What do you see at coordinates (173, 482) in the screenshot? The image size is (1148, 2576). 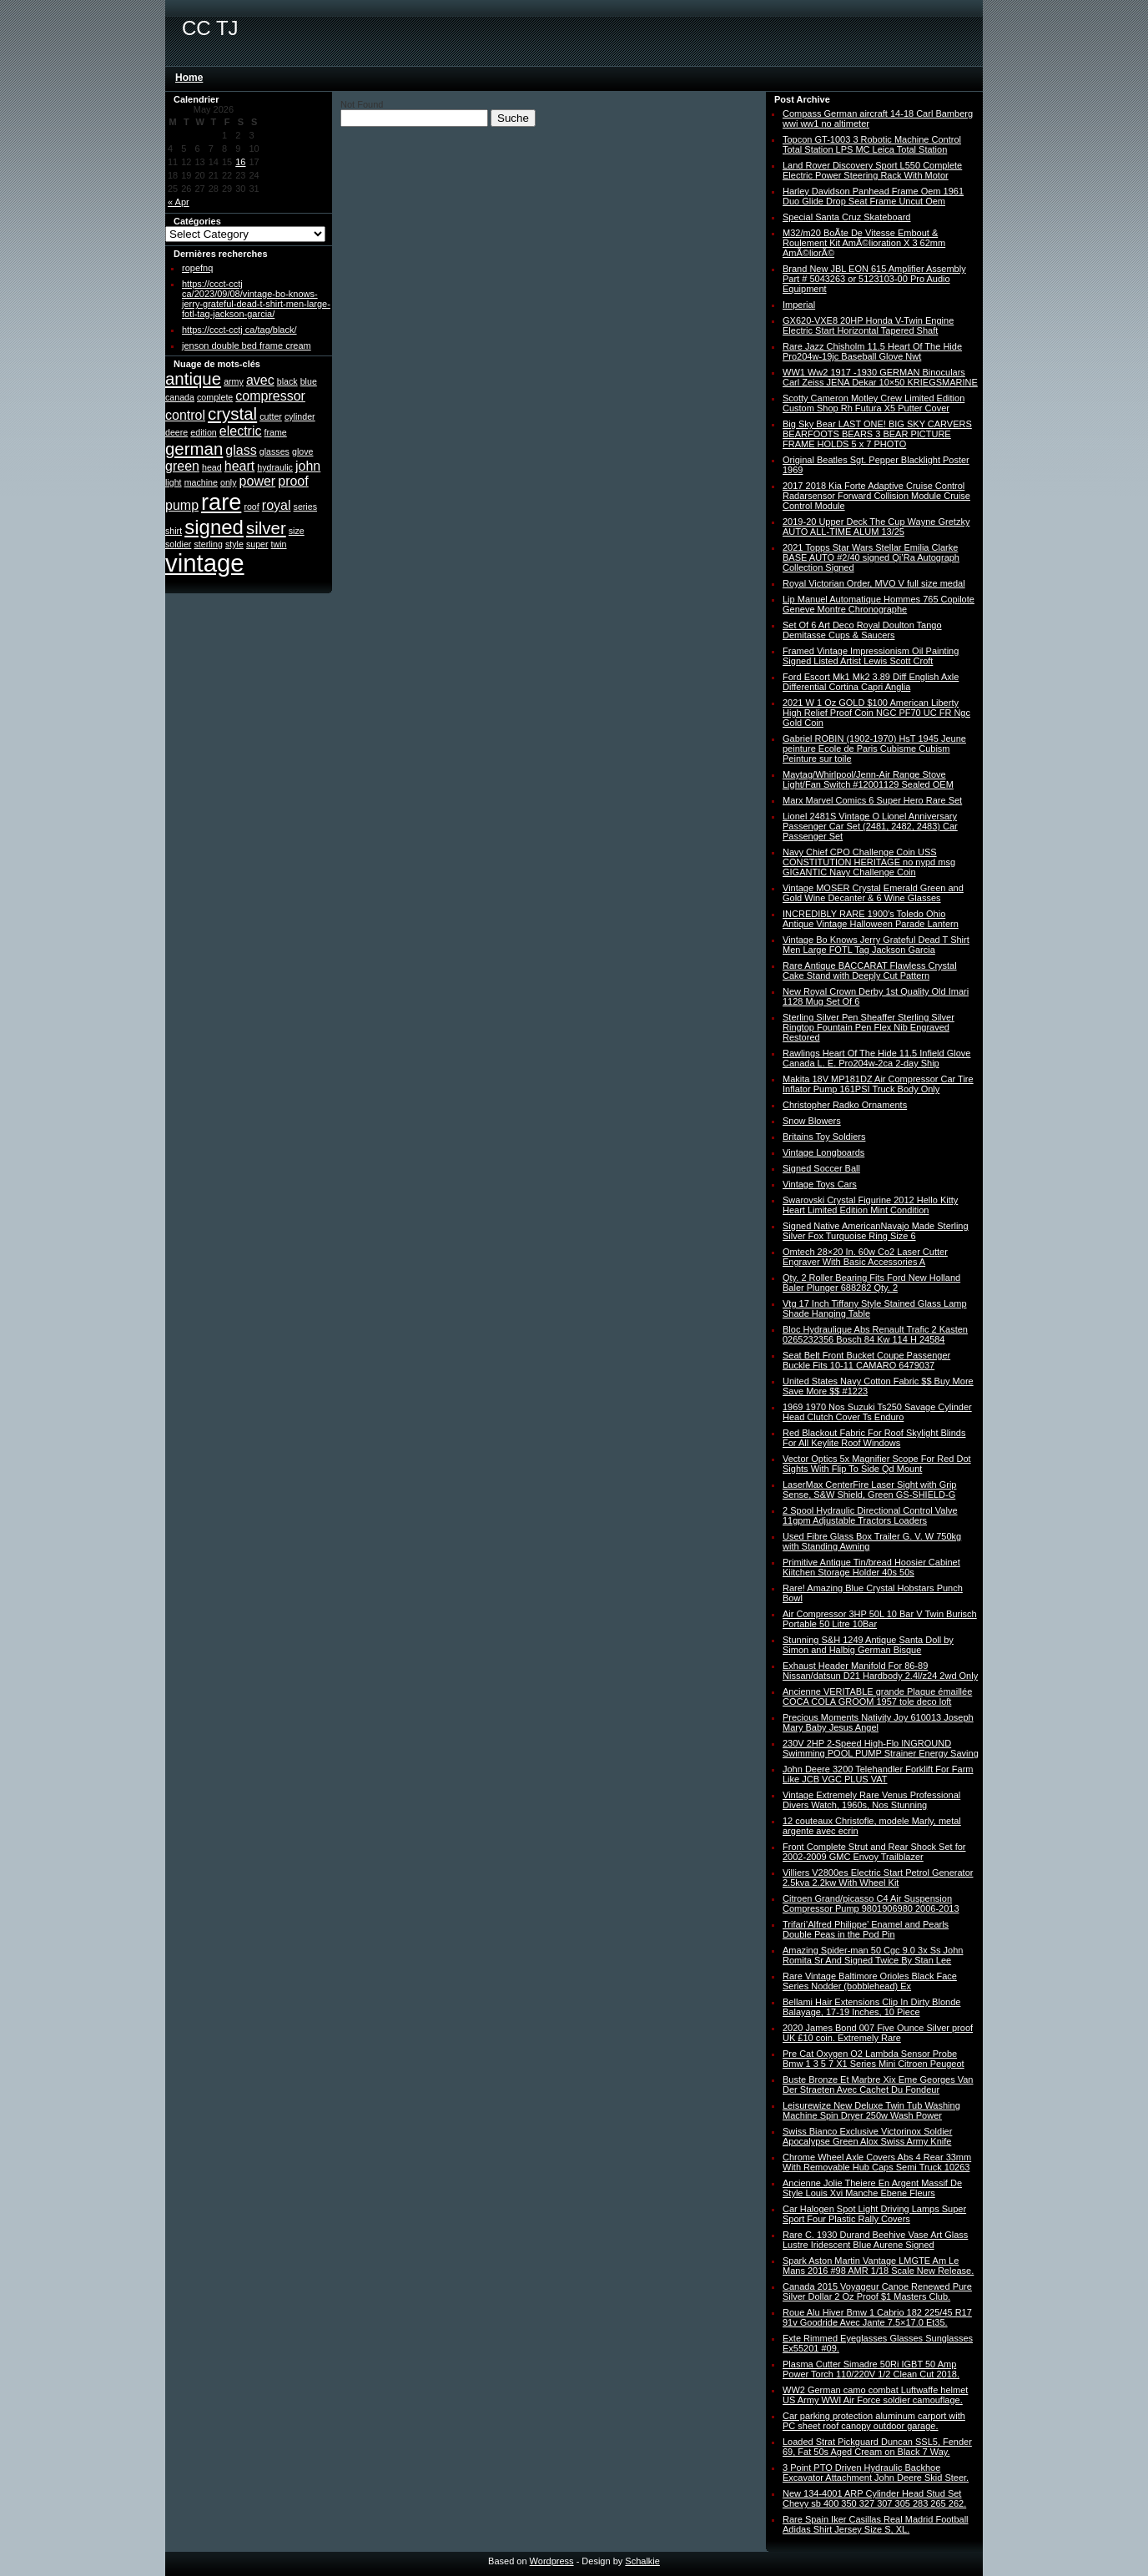 I see `light` at bounding box center [173, 482].